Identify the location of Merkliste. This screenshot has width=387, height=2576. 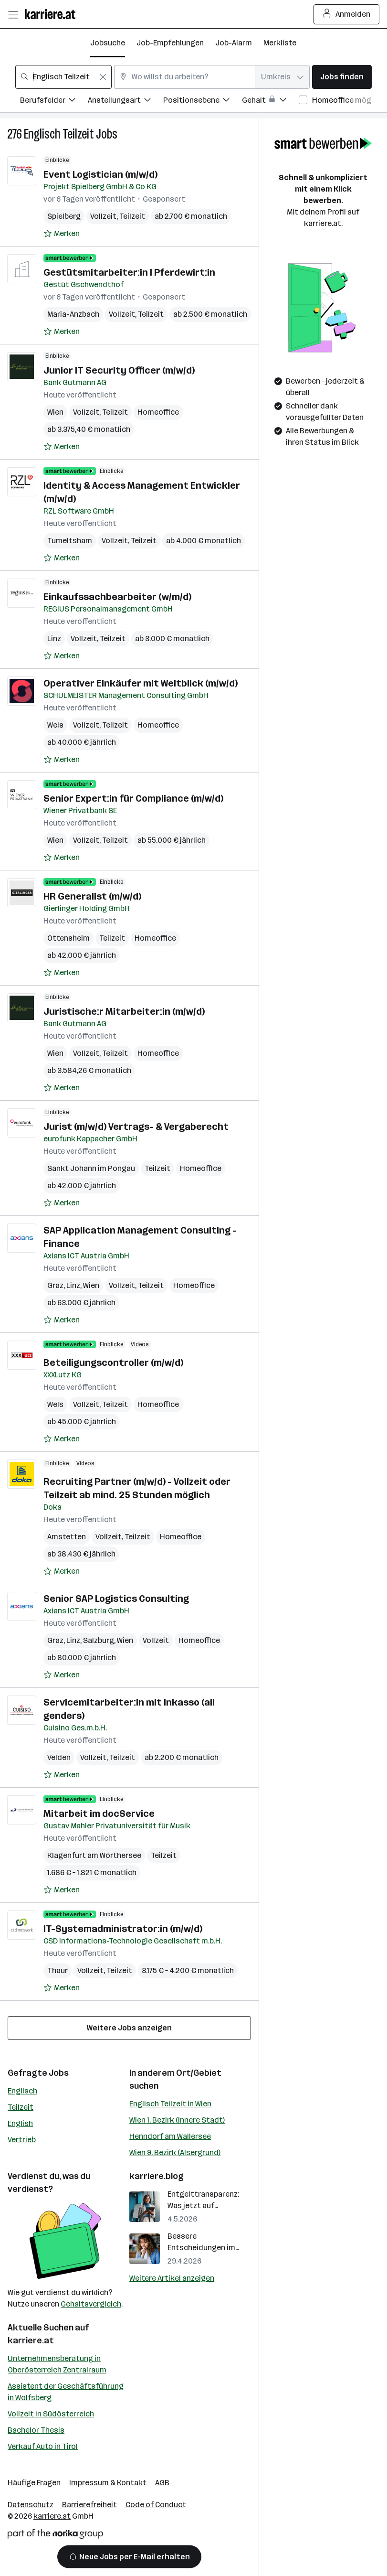
(279, 42).